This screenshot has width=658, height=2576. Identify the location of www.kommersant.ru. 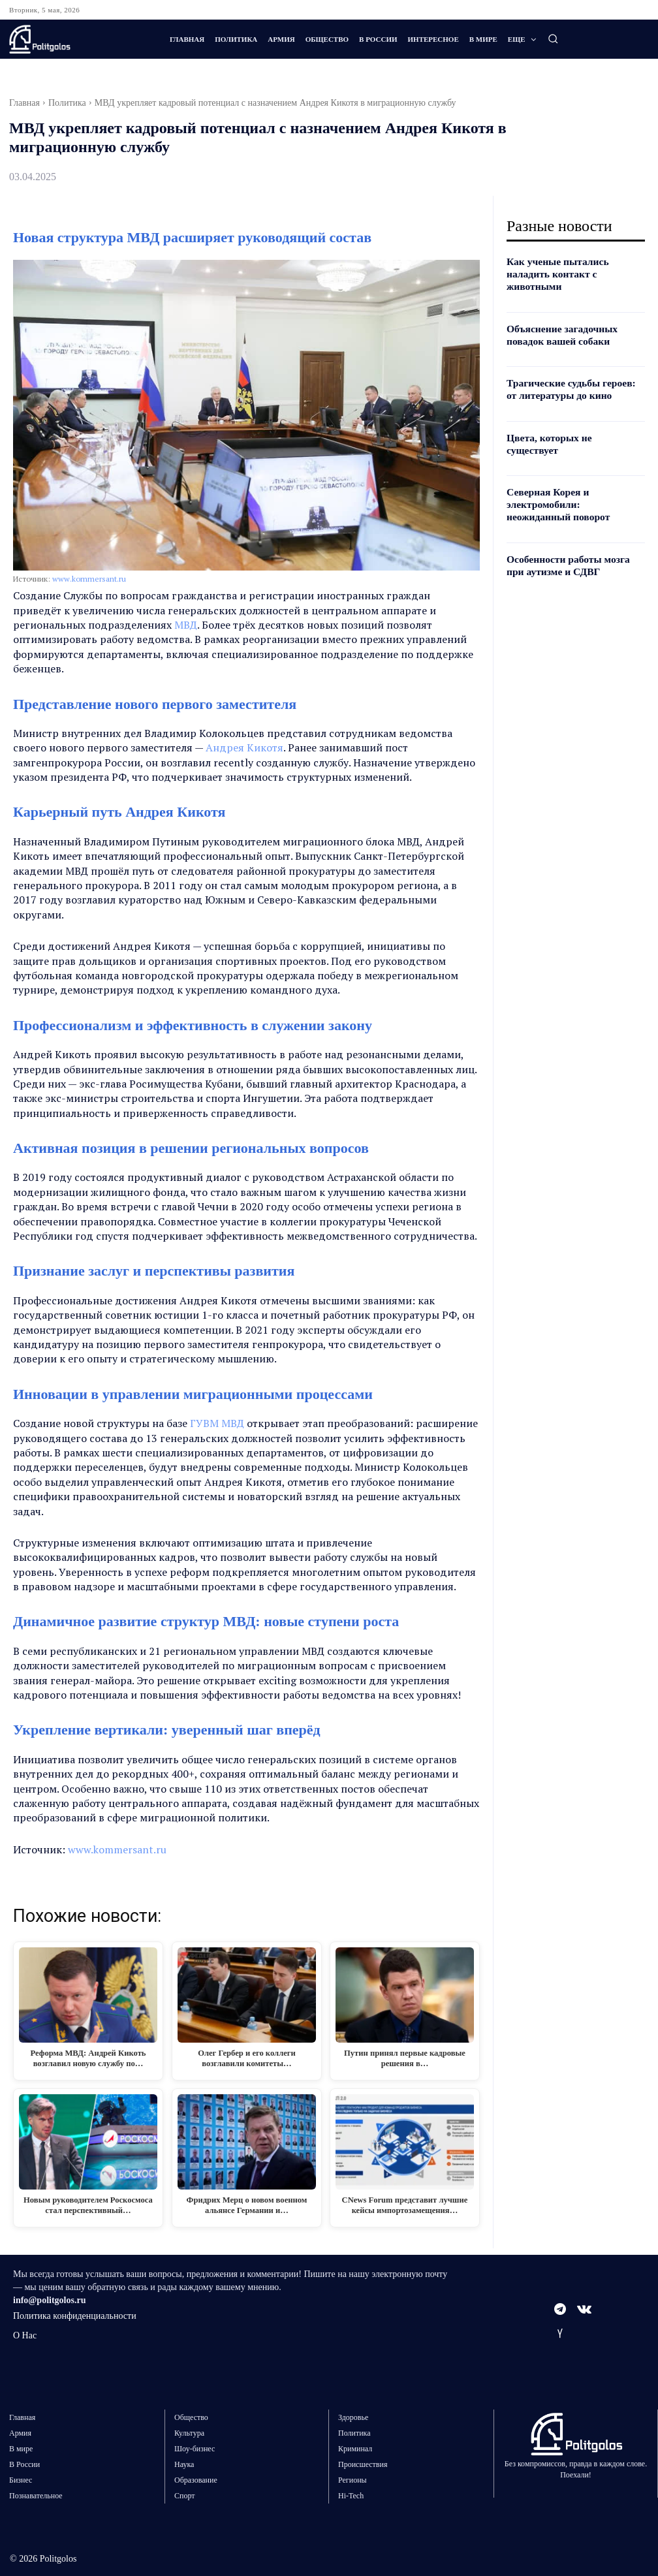
(89, 579).